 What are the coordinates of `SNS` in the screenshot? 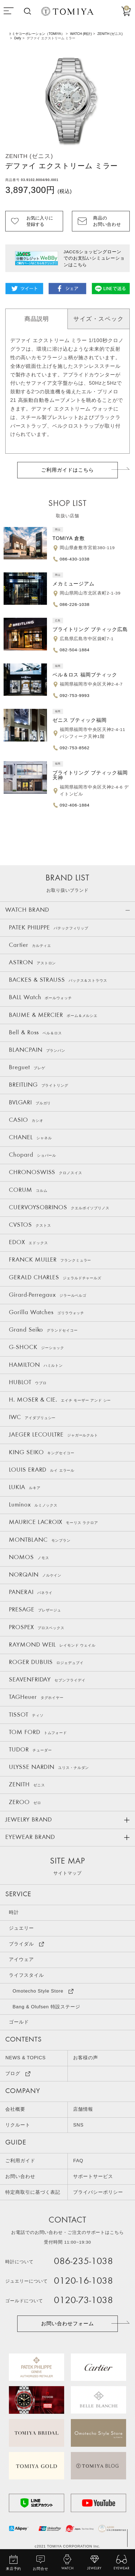 It's located at (78, 2125).